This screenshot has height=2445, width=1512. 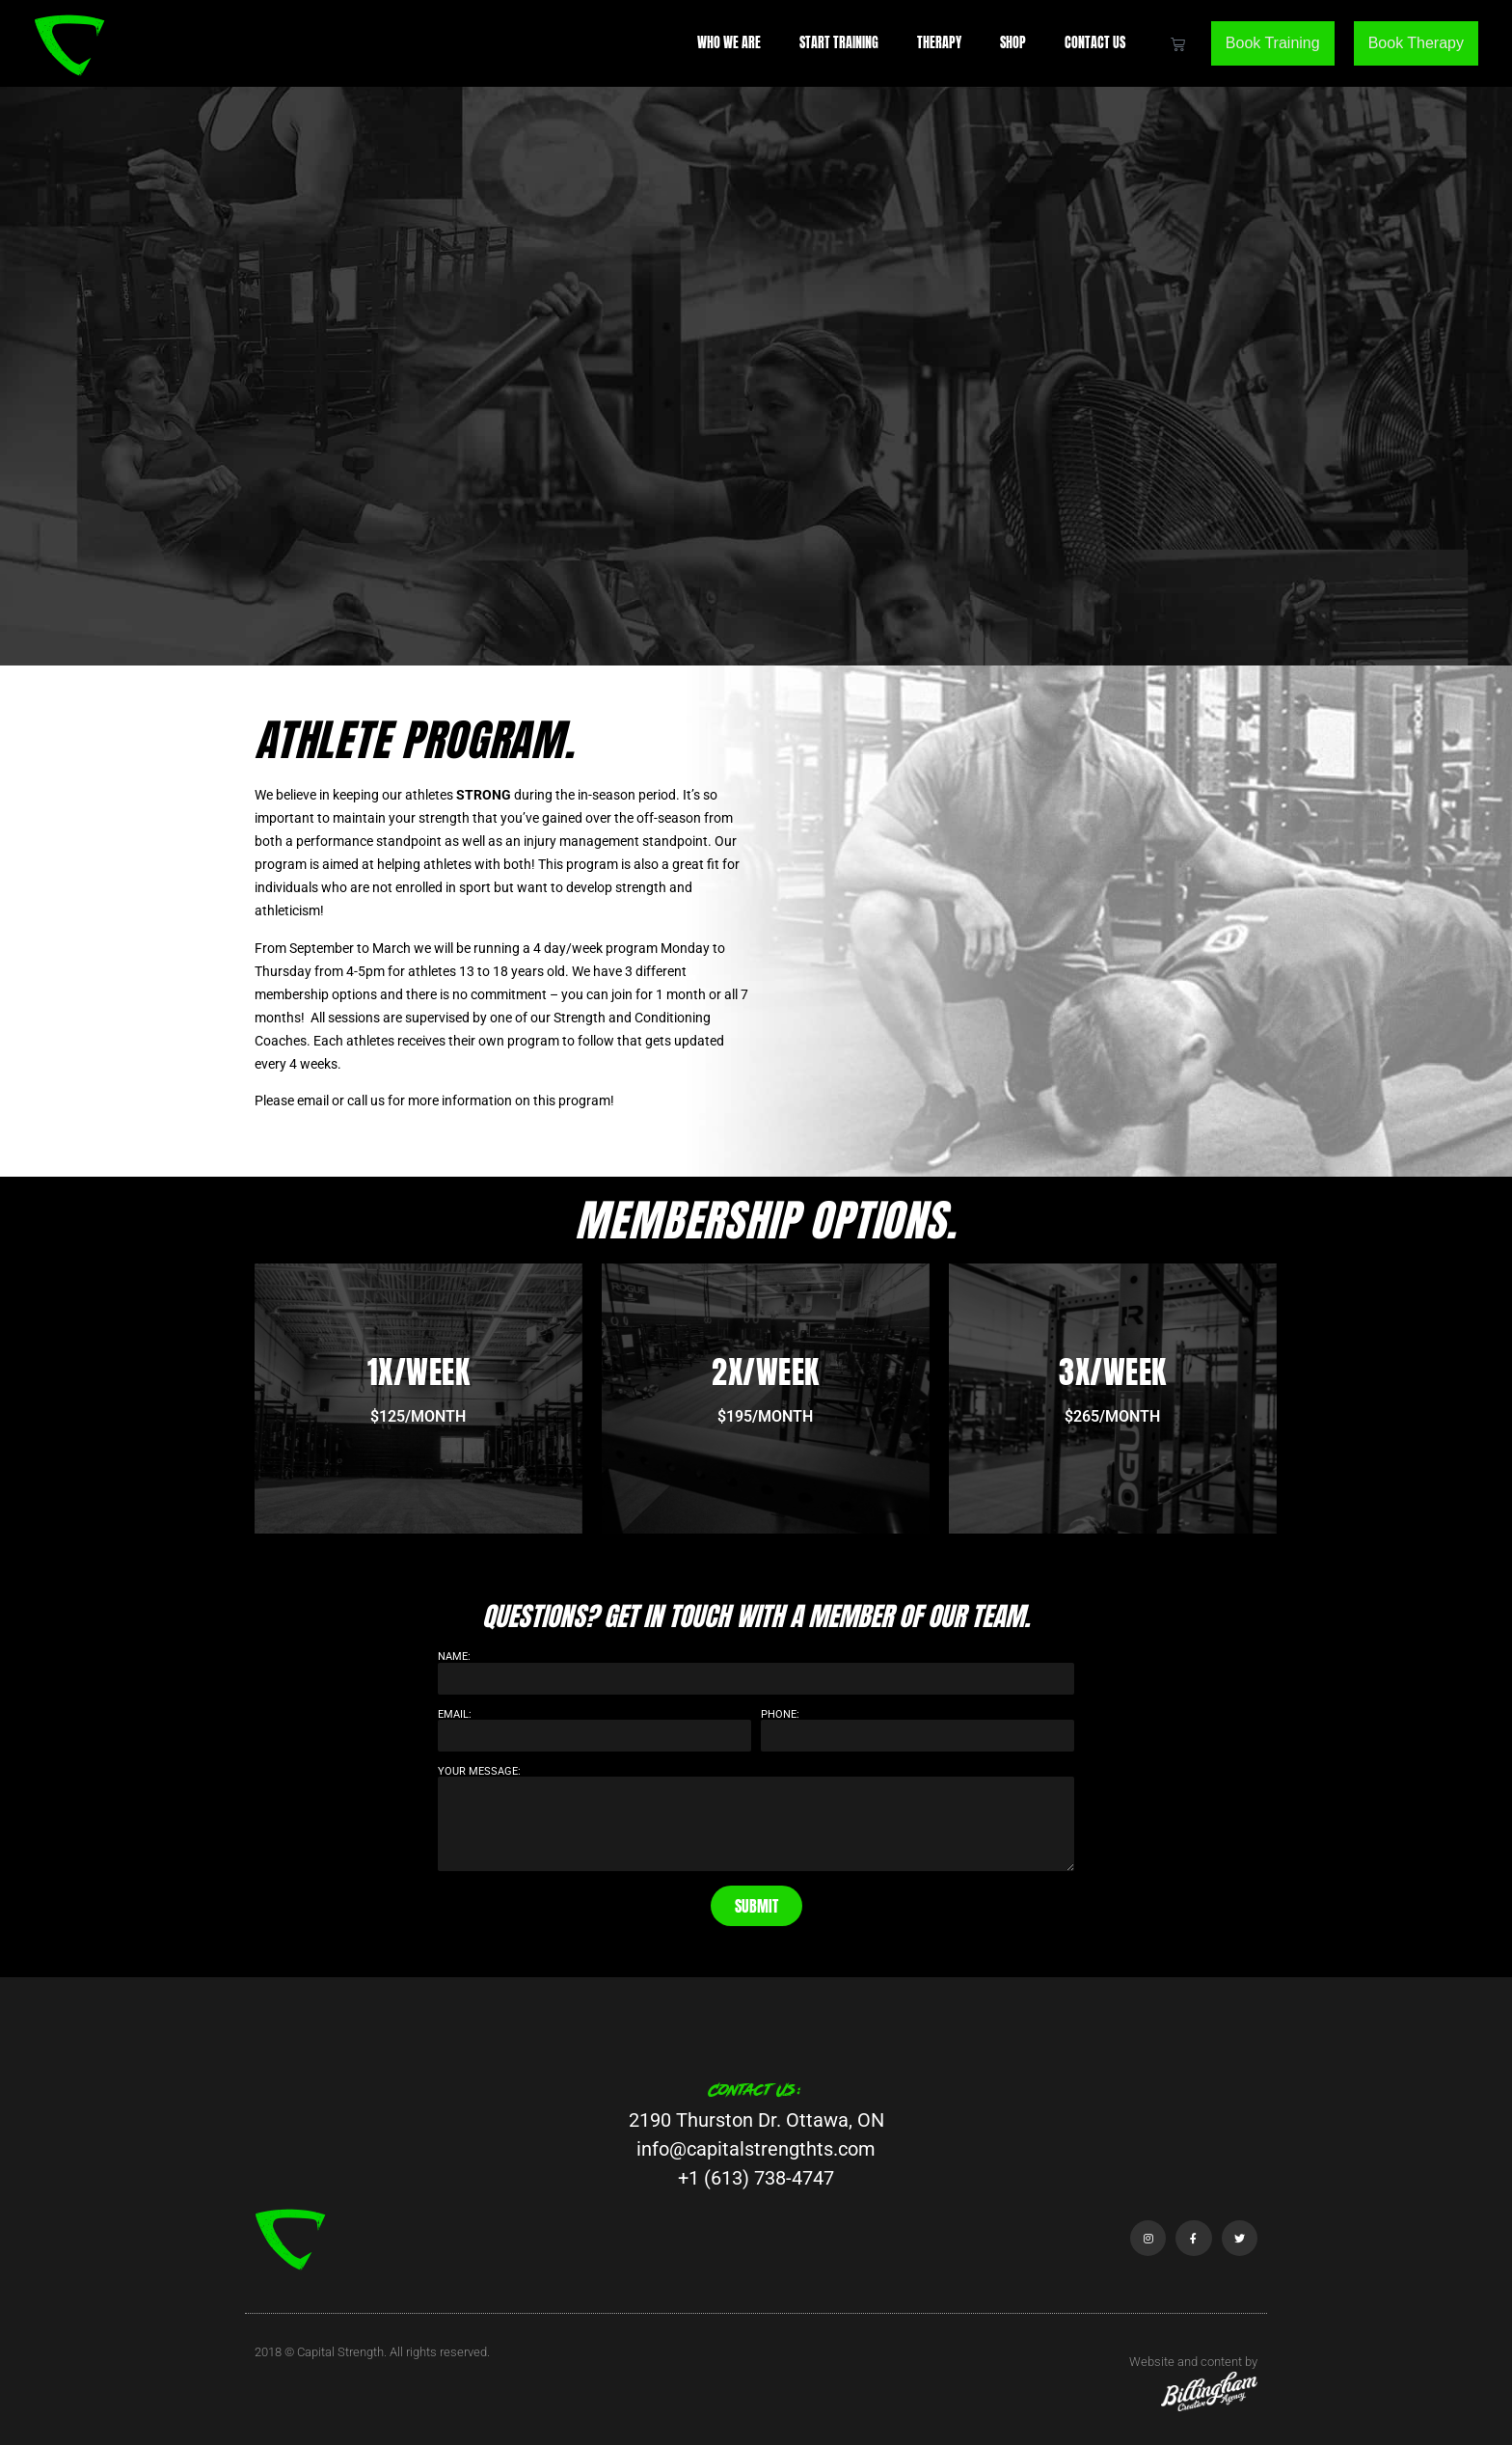 I want to click on Contact Us, so click(x=1095, y=43).